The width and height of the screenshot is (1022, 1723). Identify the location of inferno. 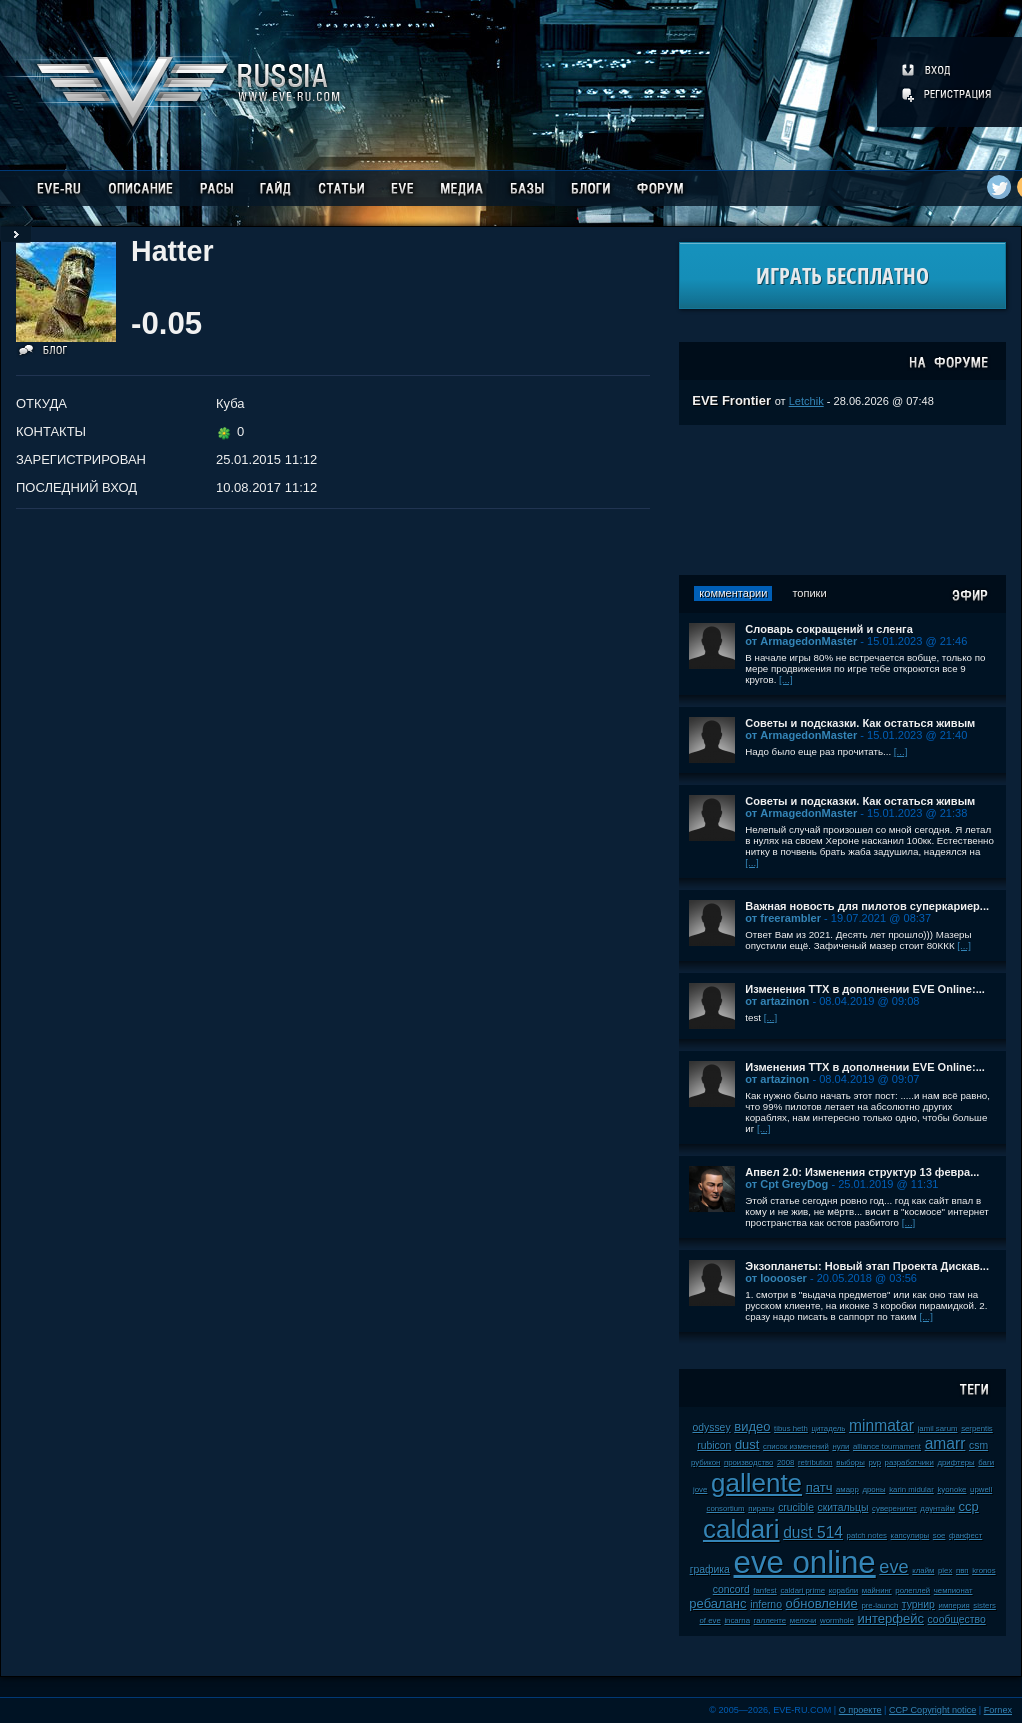
(766, 1604).